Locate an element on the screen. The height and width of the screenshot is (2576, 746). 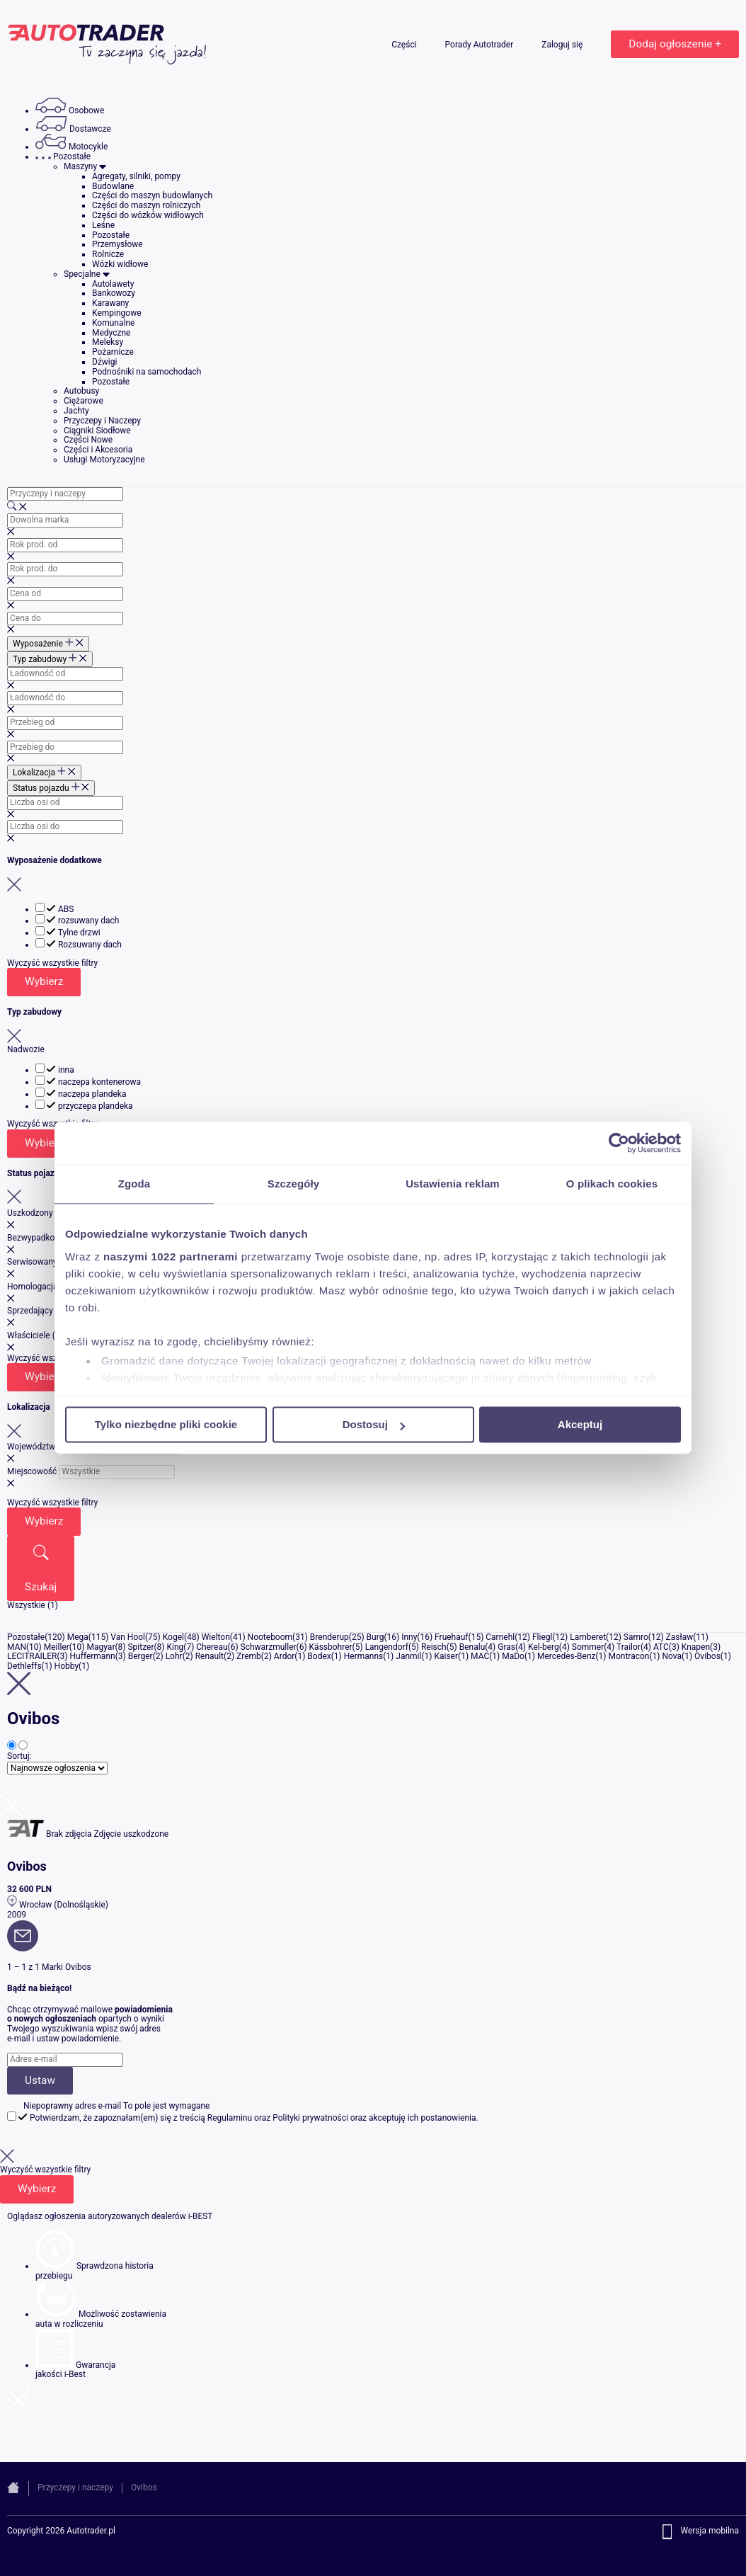
Fliegl is located at coordinates (542, 1637).